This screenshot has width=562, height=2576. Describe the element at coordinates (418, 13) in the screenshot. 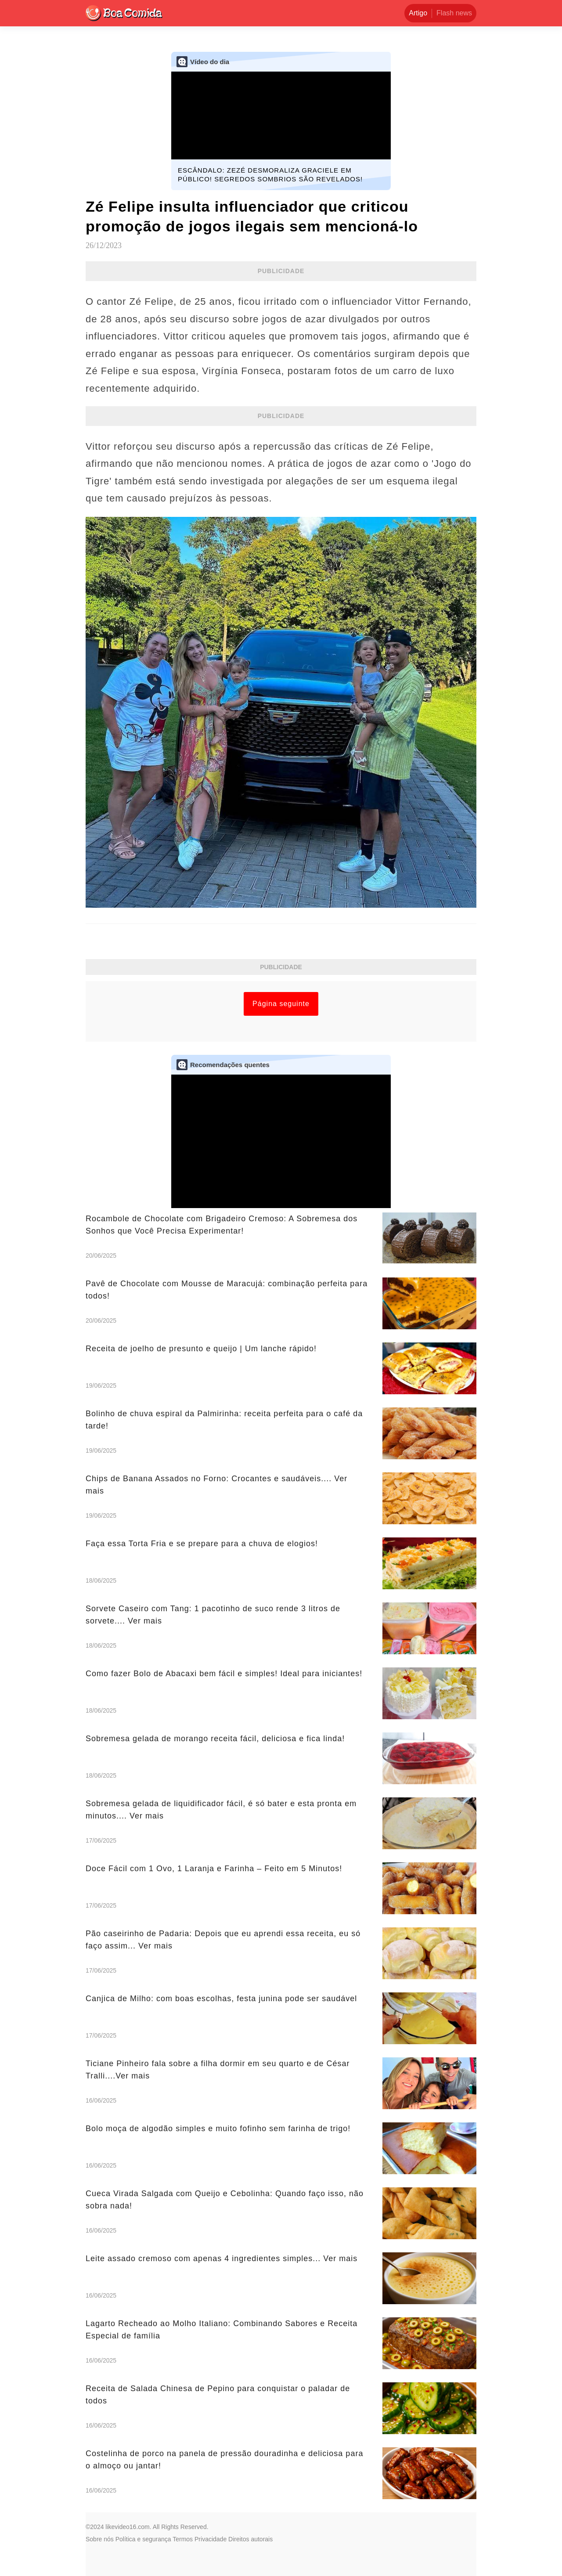

I see `Artigo` at that location.